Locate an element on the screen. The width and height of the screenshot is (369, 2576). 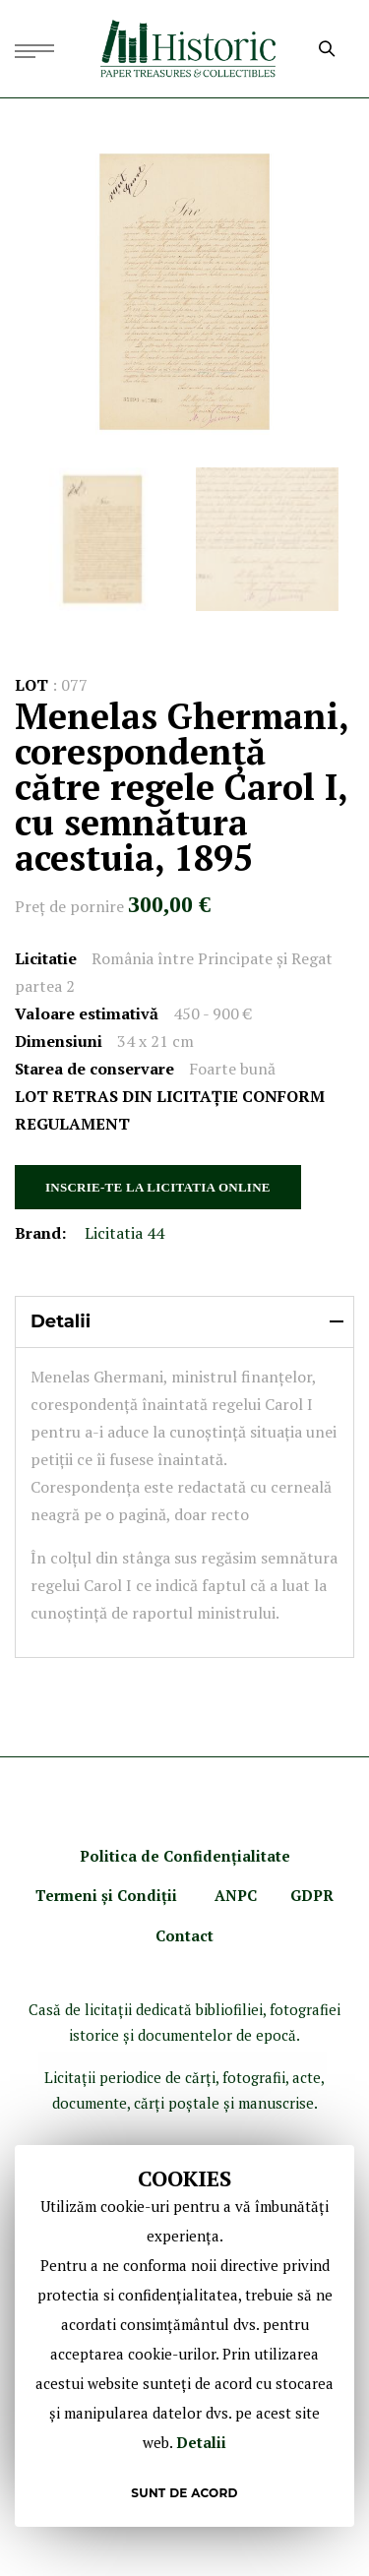
INSCRIE-TE LA LICITATIA ONLINE is located at coordinates (158, 1187).